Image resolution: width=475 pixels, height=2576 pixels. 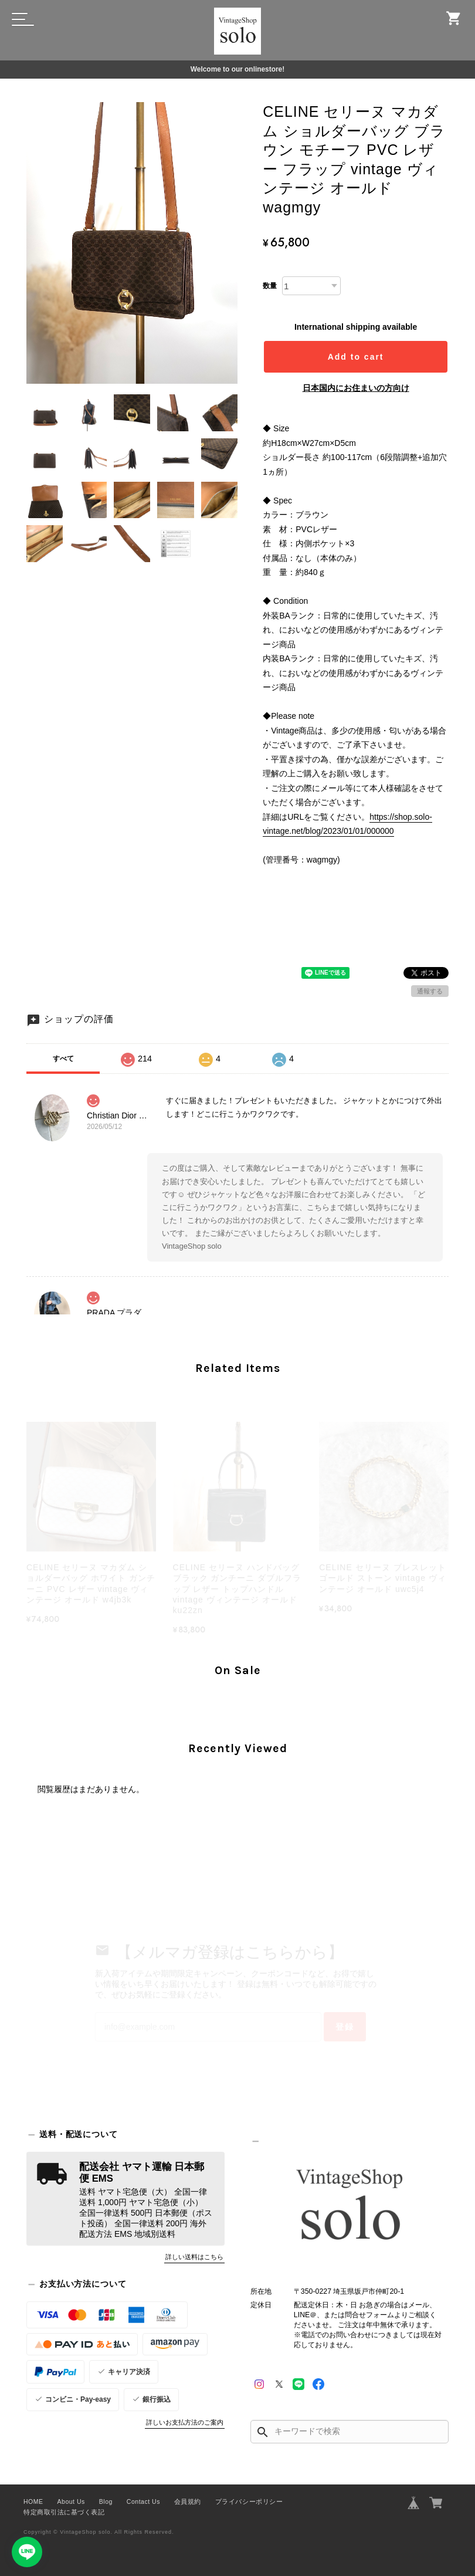 I want to click on 会員規約, so click(x=187, y=2501).